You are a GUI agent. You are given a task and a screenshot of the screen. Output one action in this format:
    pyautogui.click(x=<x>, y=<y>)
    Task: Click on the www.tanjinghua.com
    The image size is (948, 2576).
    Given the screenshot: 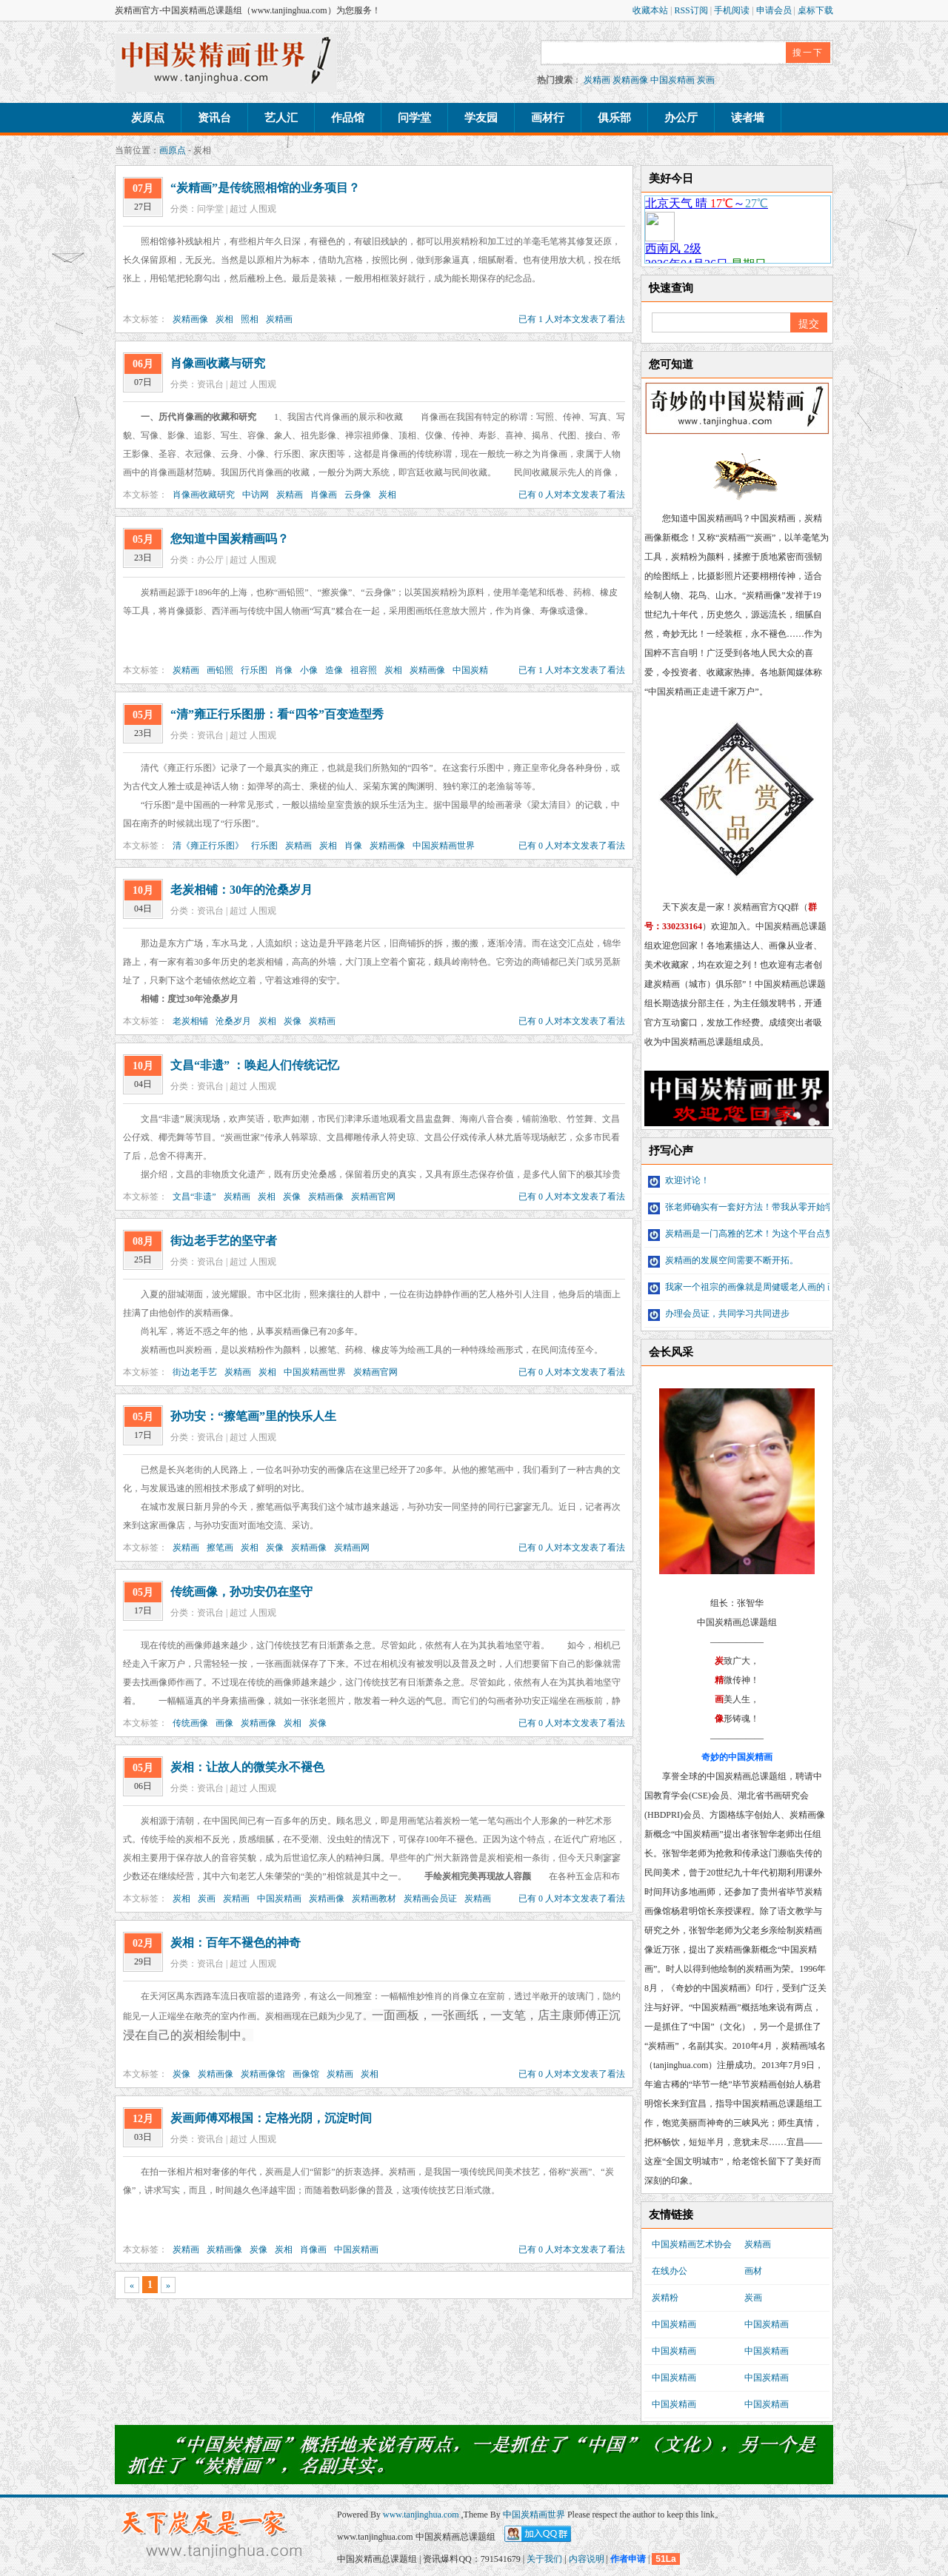 What is the action you would take?
    pyautogui.click(x=422, y=2514)
    